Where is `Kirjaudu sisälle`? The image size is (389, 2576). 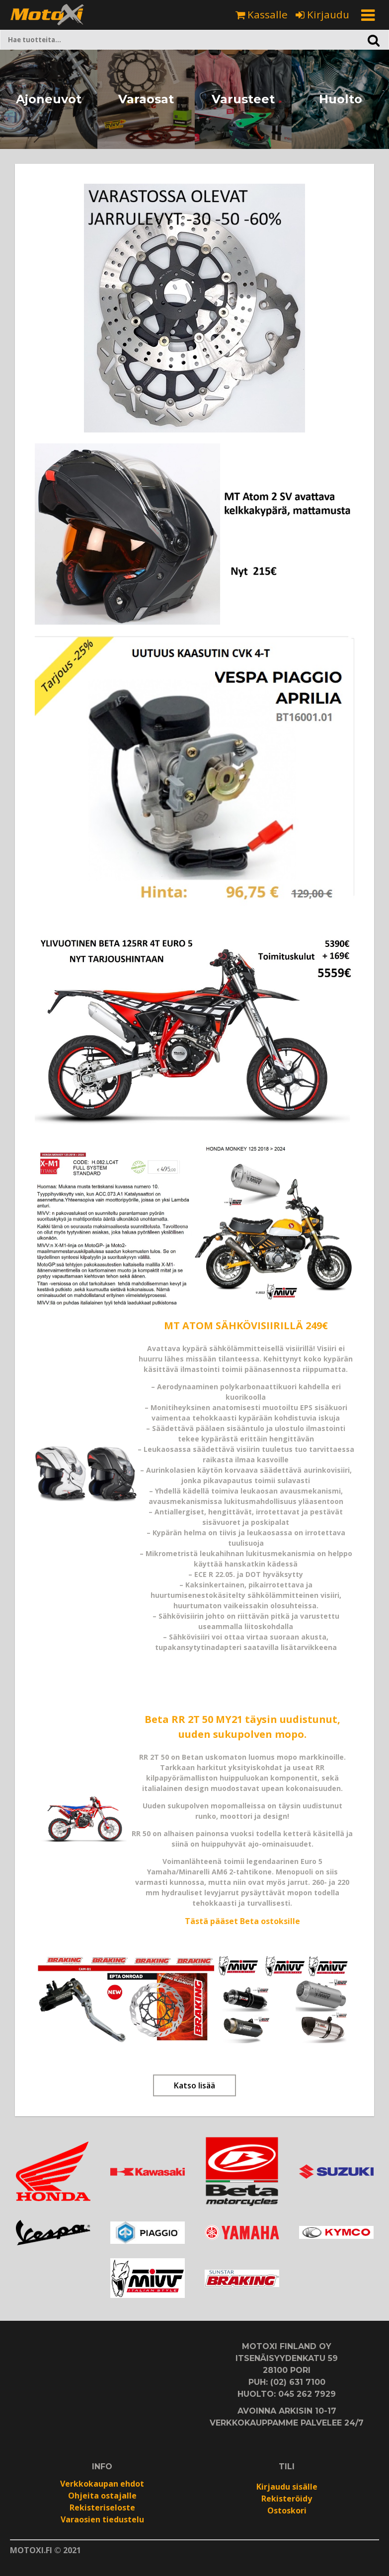 Kirjaudu sisälle is located at coordinates (286, 2486).